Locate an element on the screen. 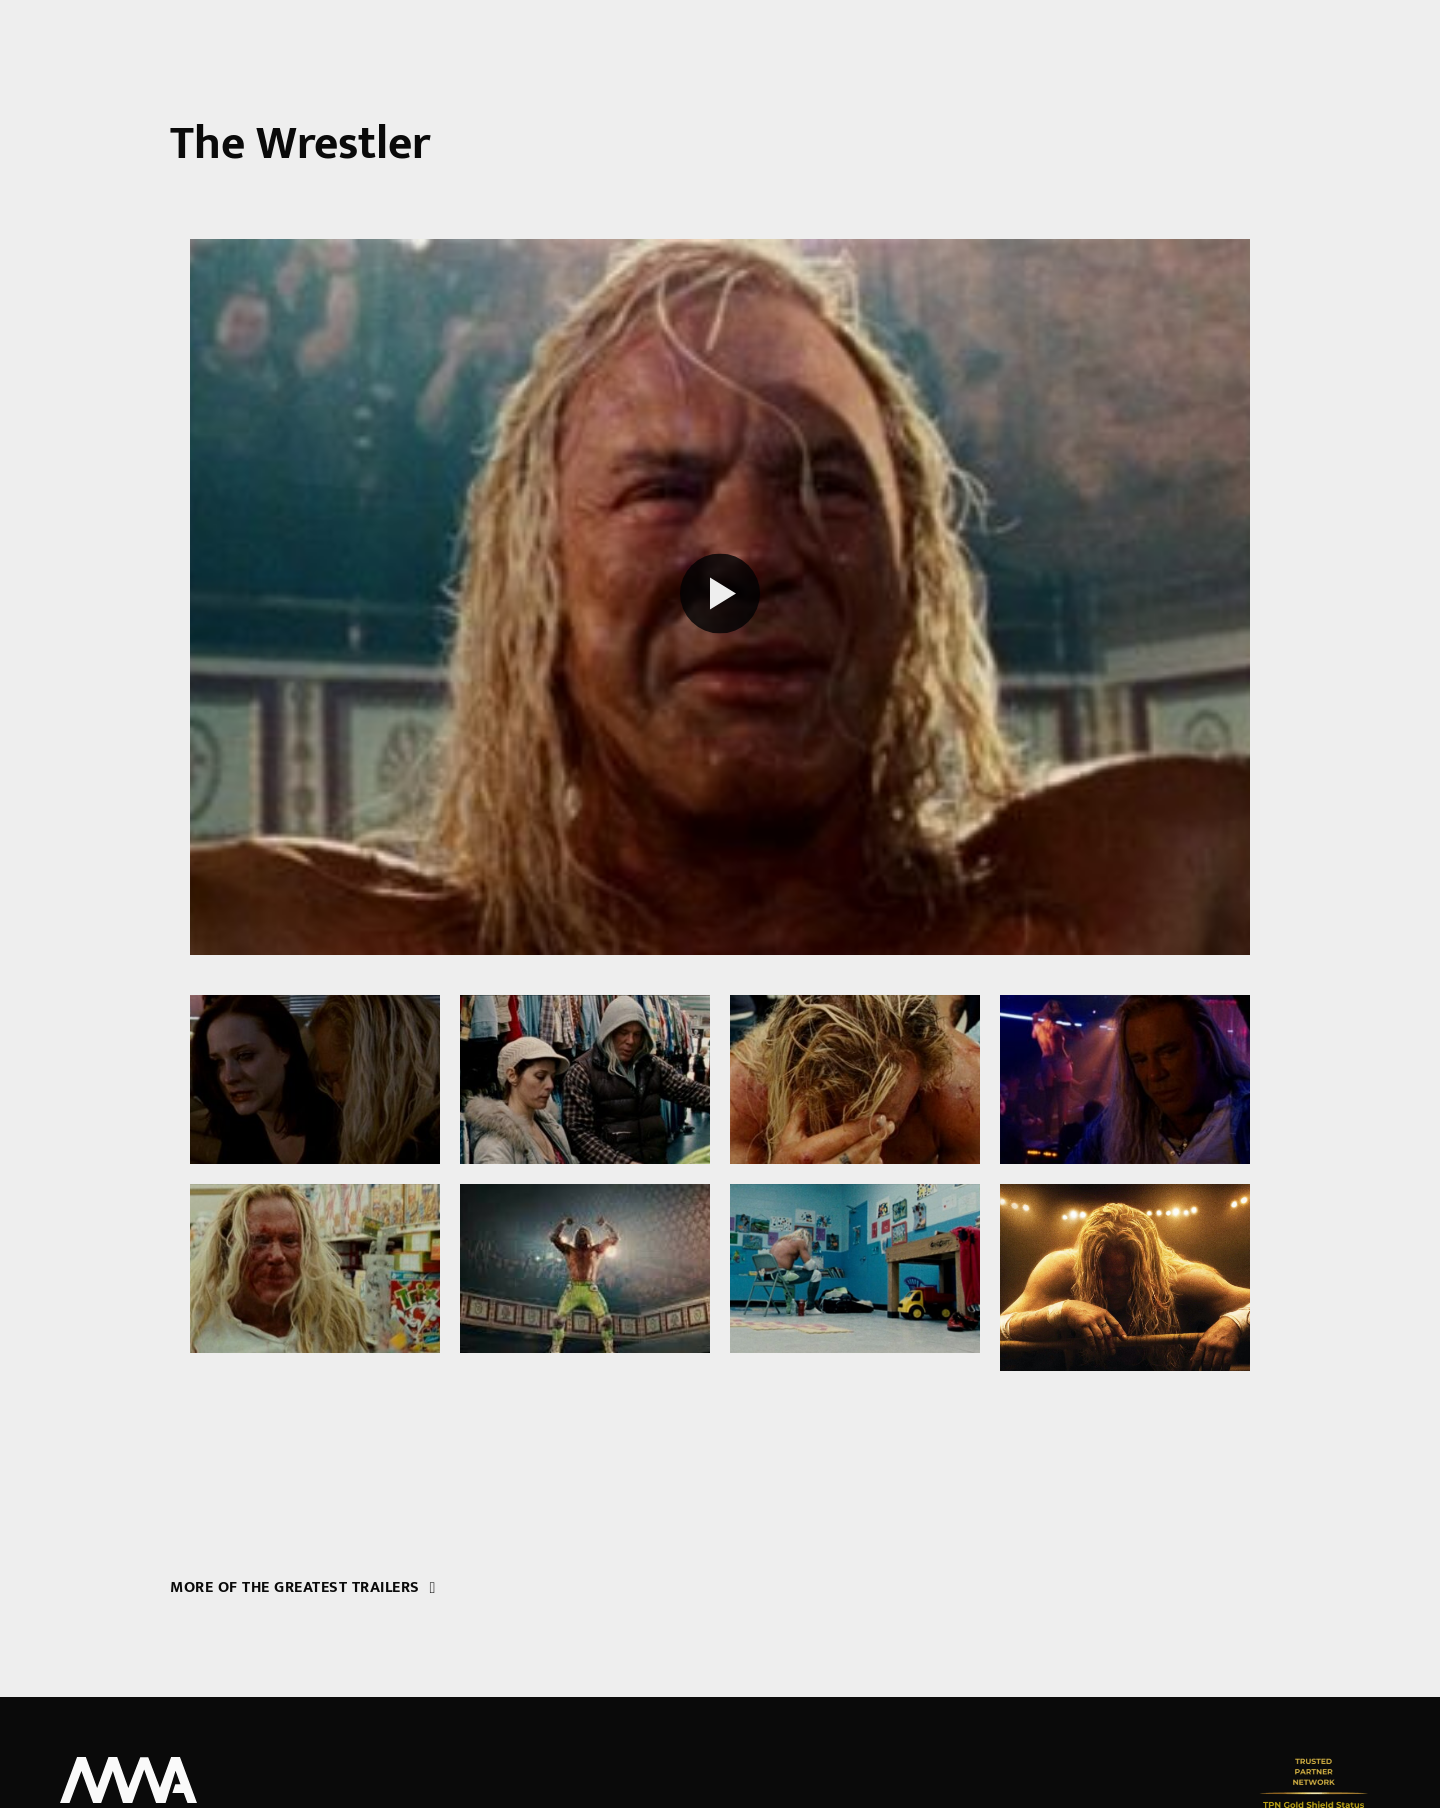 The height and width of the screenshot is (1808, 1440). [Play reel] is located at coordinates (720, 596).